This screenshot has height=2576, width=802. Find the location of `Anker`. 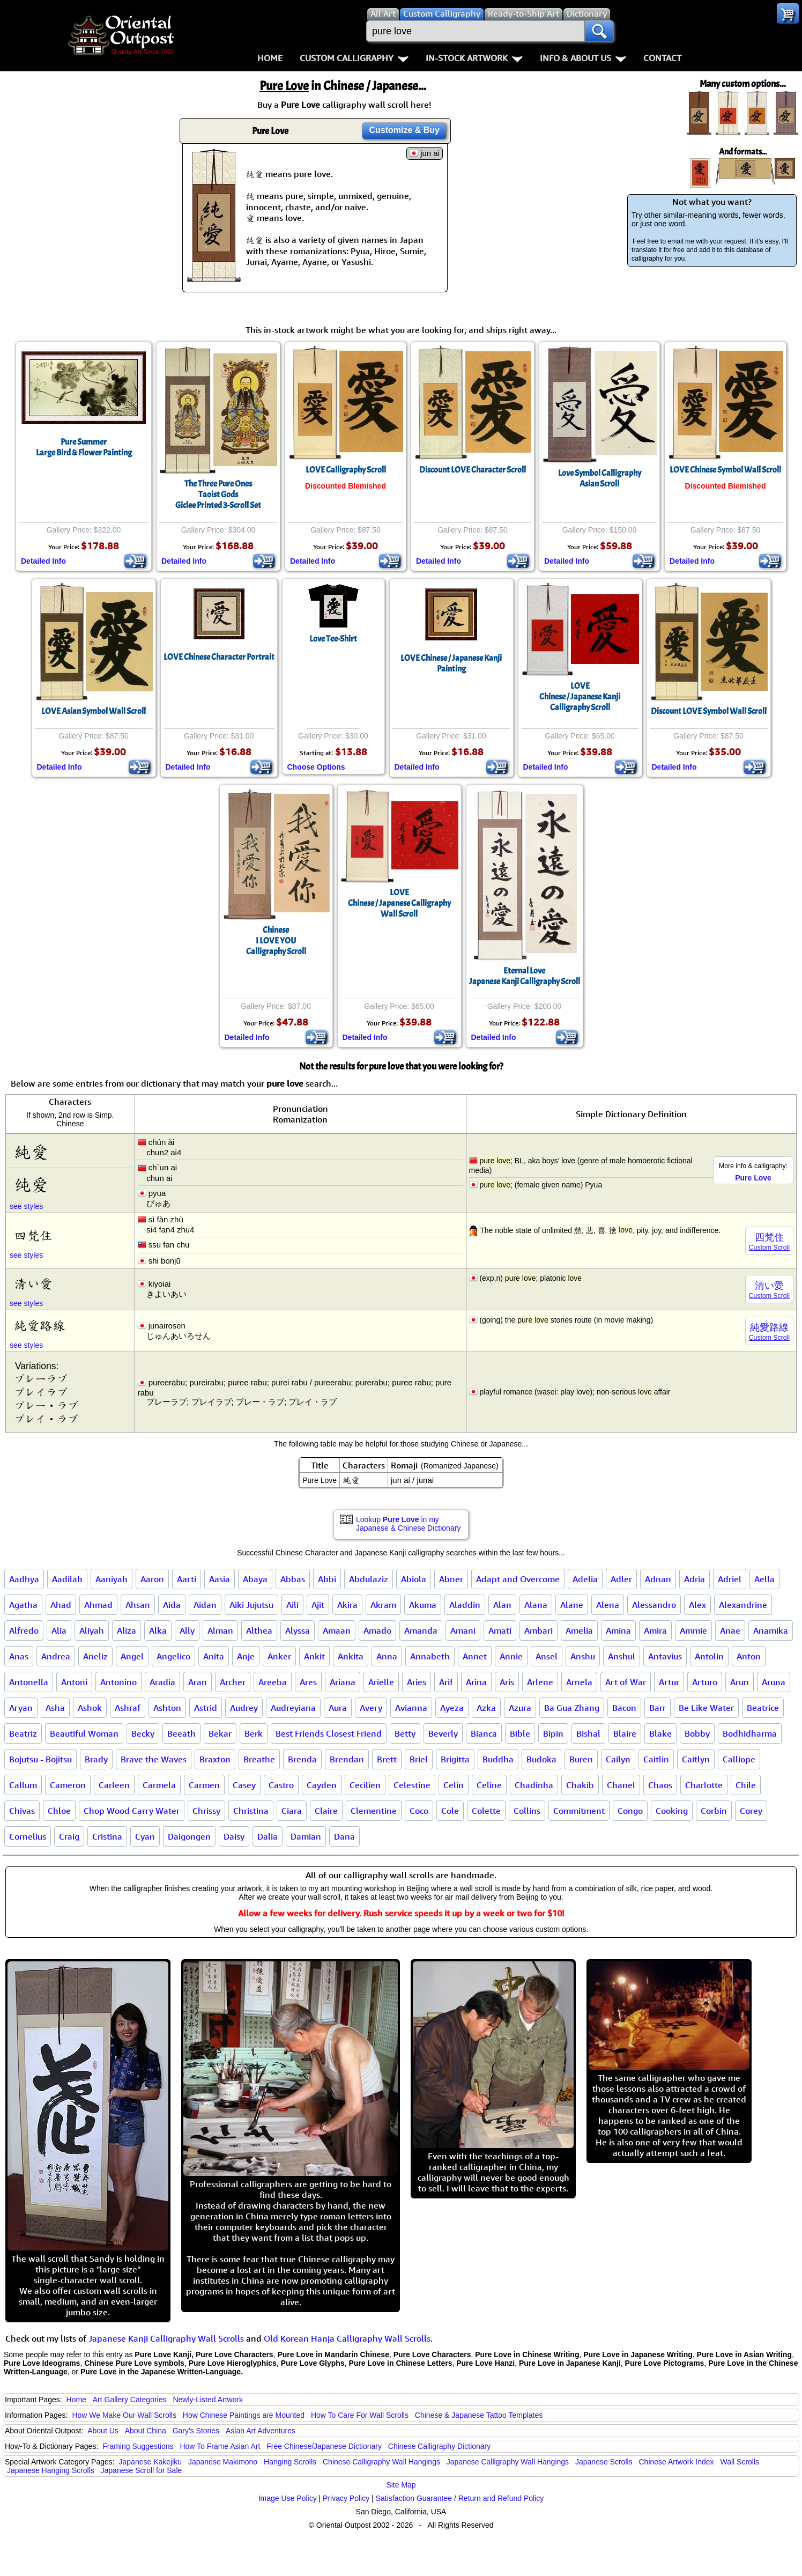

Anker is located at coordinates (279, 1656).